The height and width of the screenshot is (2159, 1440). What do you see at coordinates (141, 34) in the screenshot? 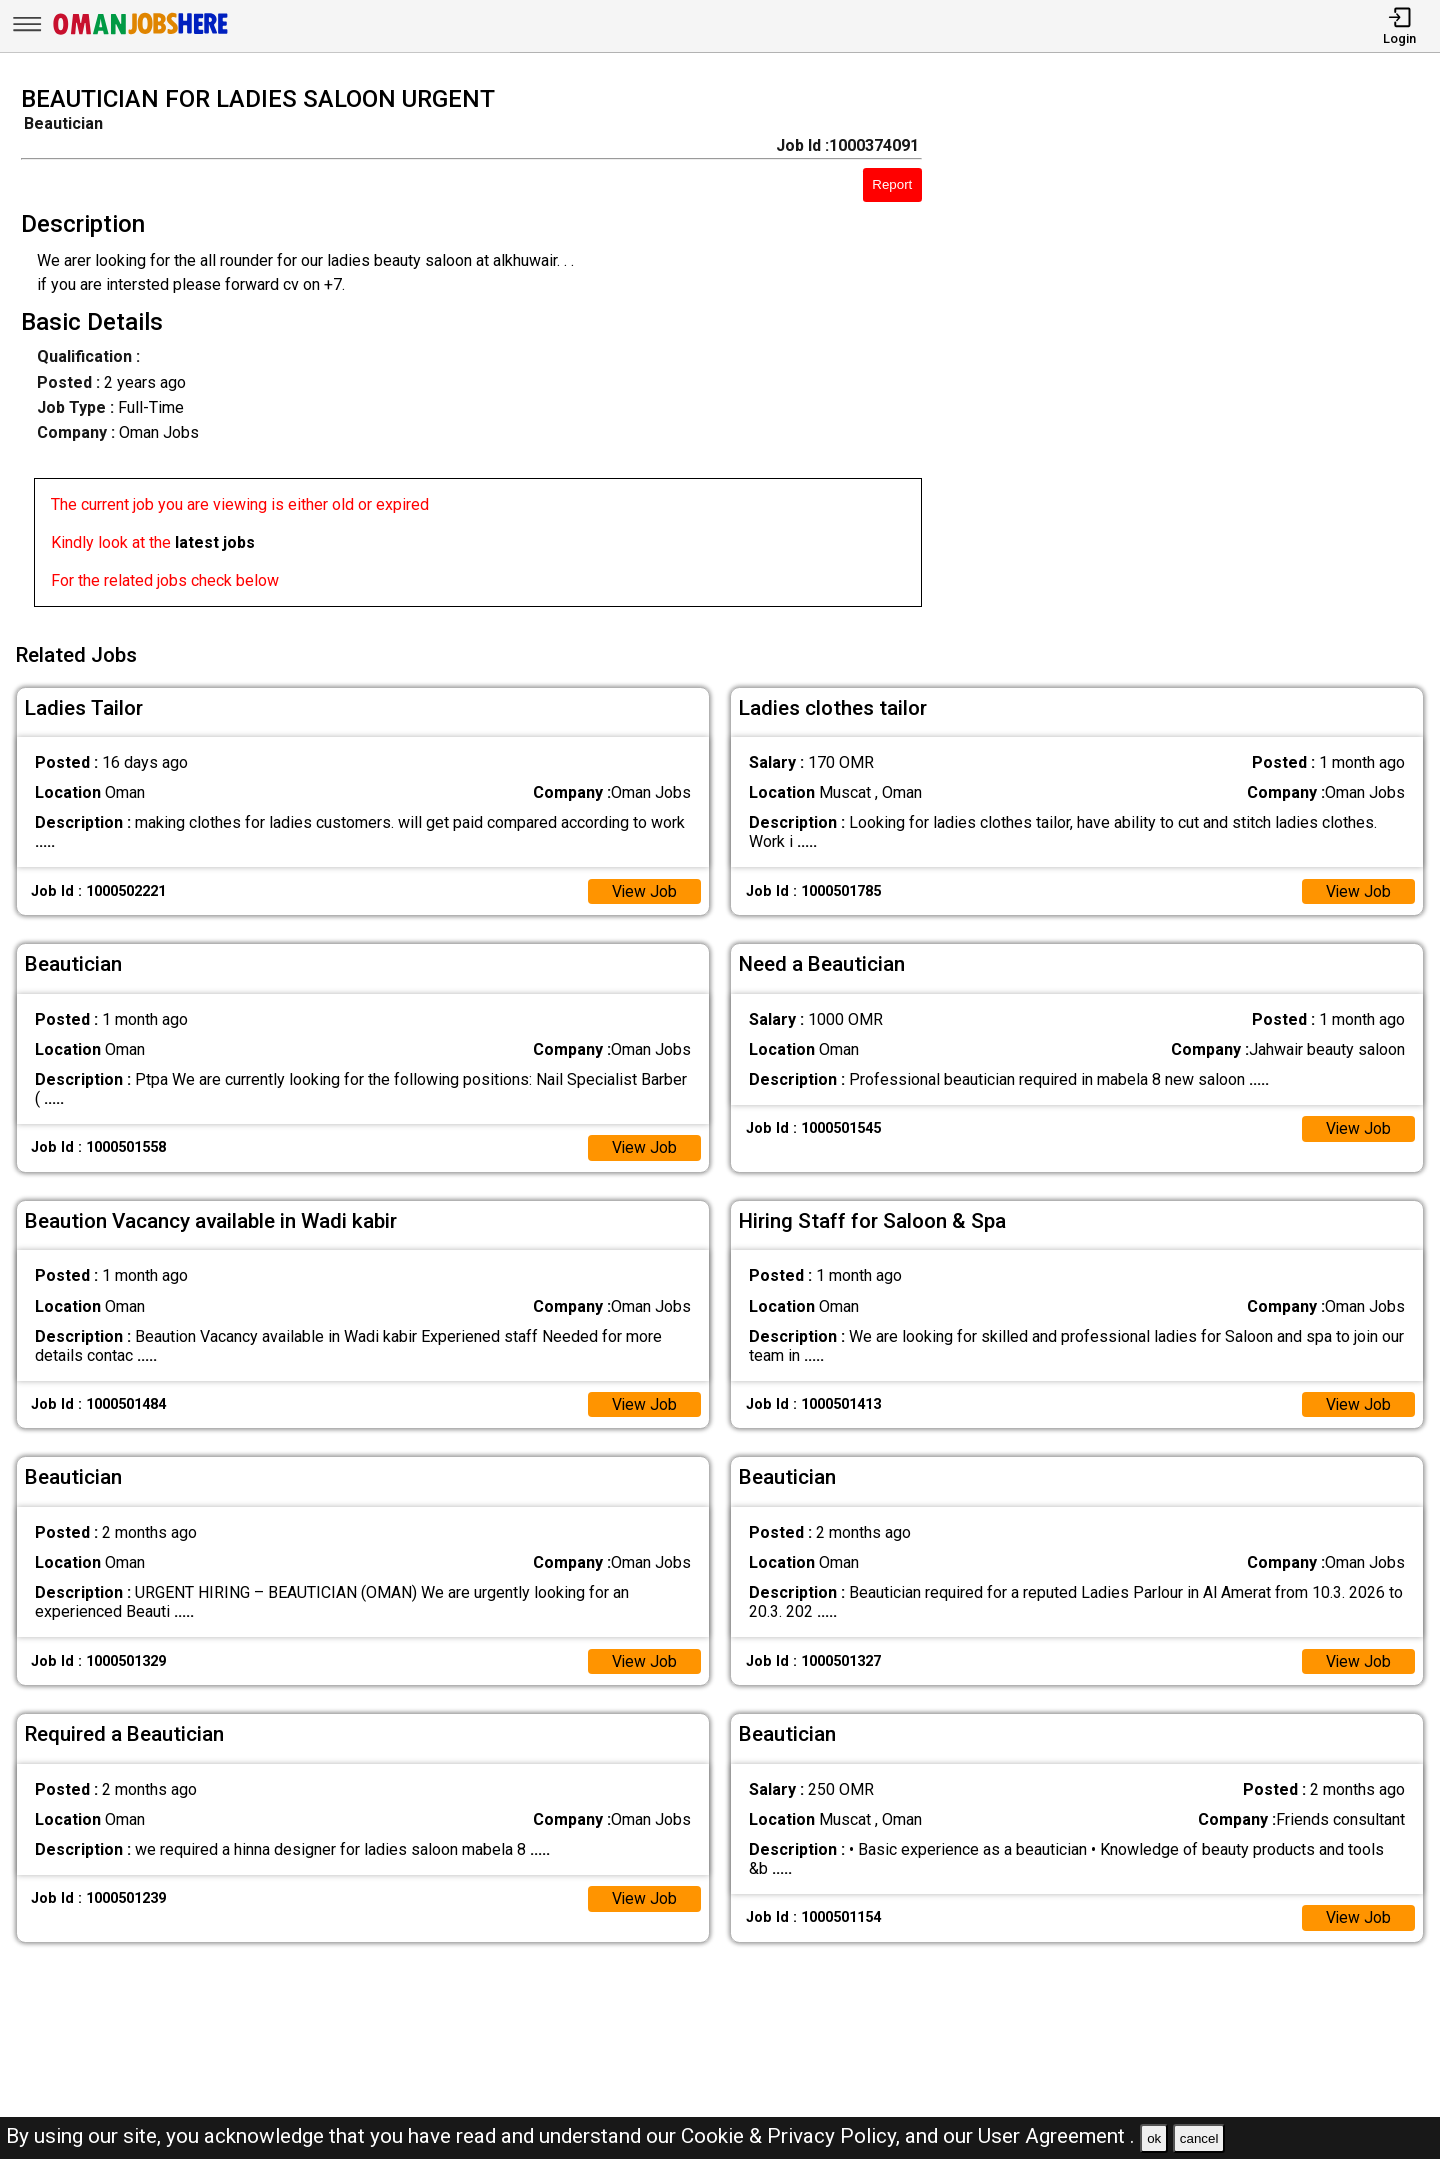
I see `[Oman Jobs Here]` at bounding box center [141, 34].